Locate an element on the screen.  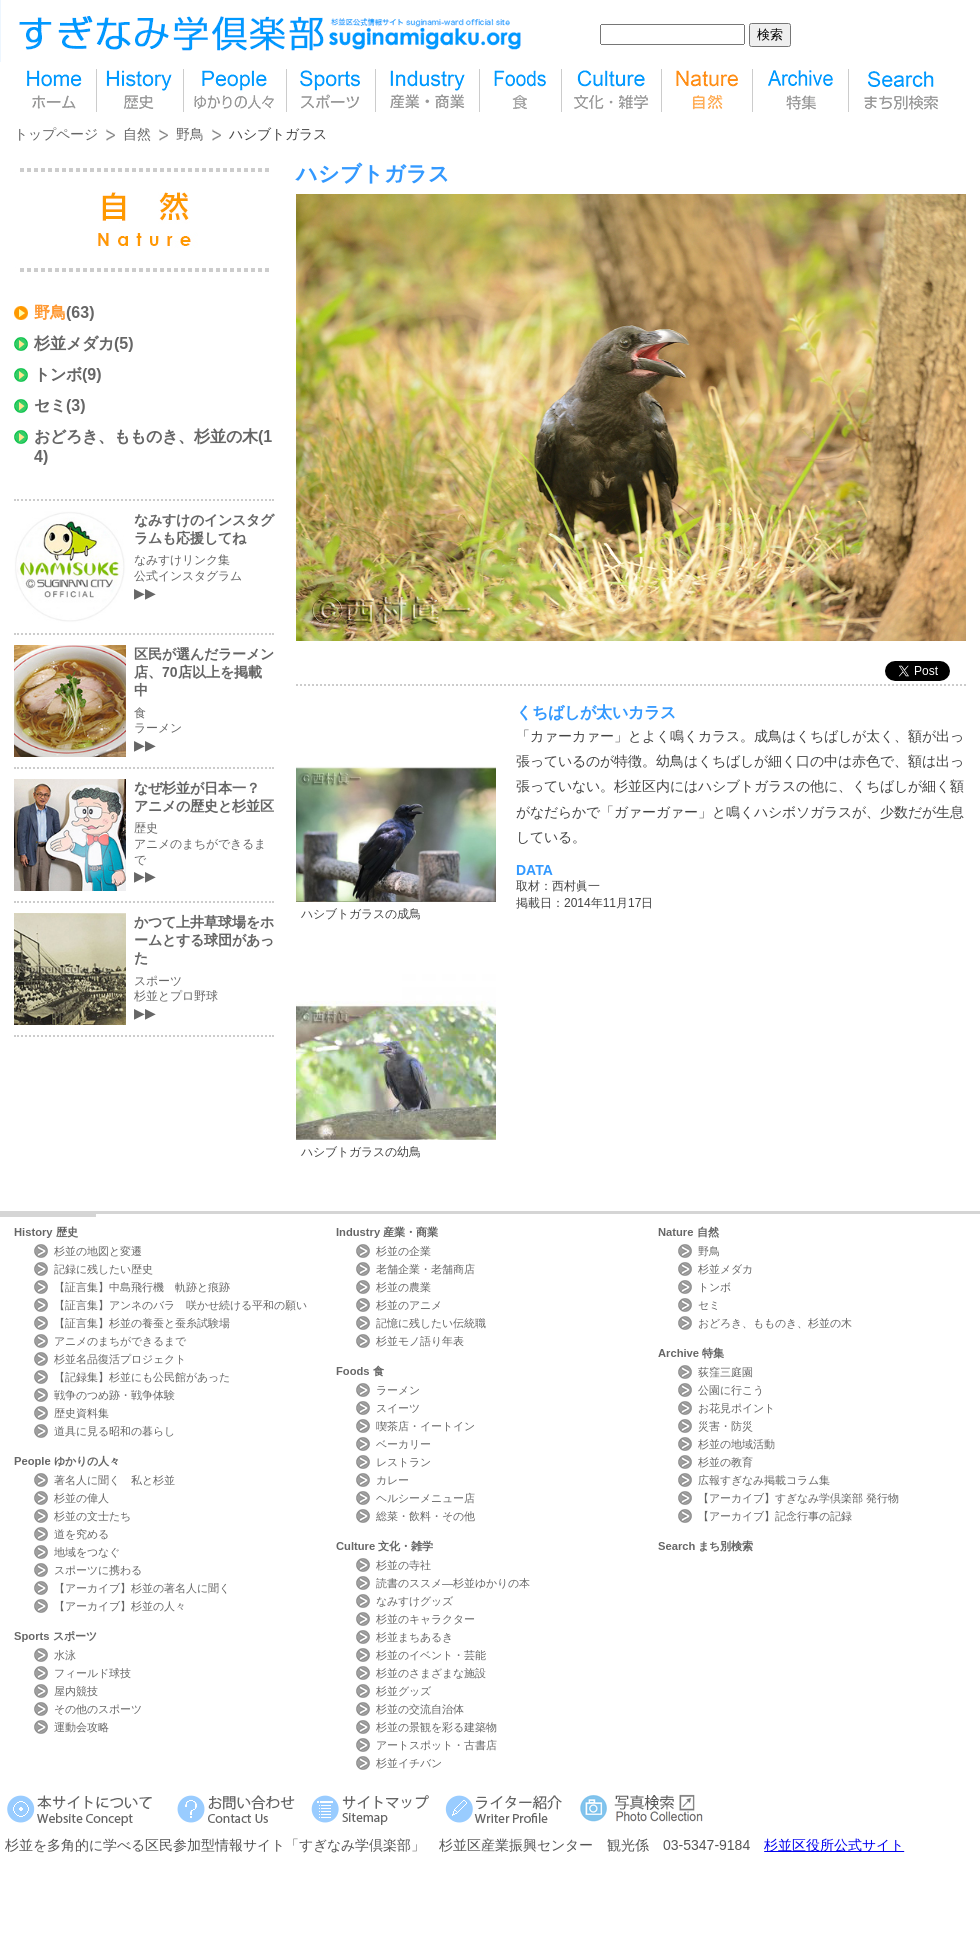
Foods is located at coordinates (360, 1371).